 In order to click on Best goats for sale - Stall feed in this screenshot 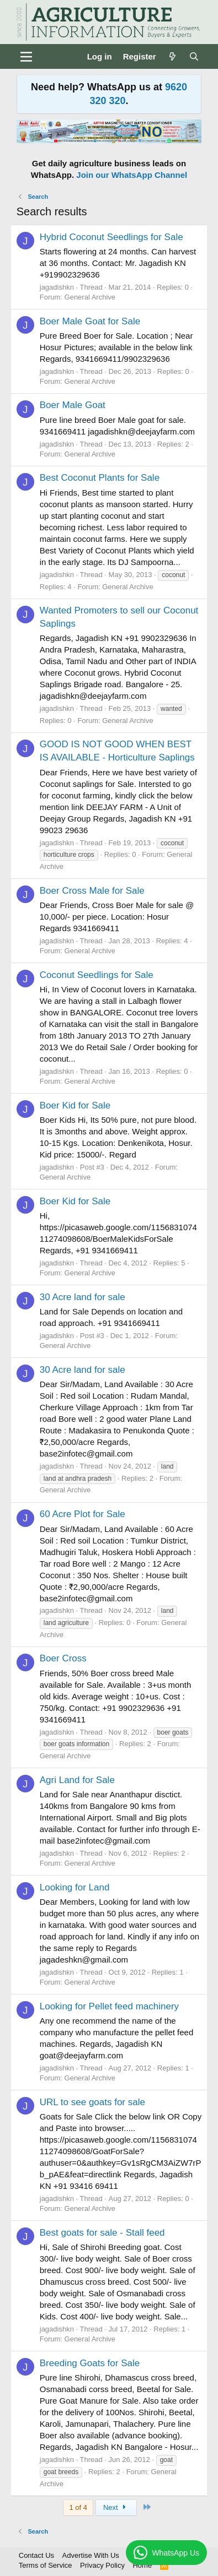, I will do `click(102, 2232)`.